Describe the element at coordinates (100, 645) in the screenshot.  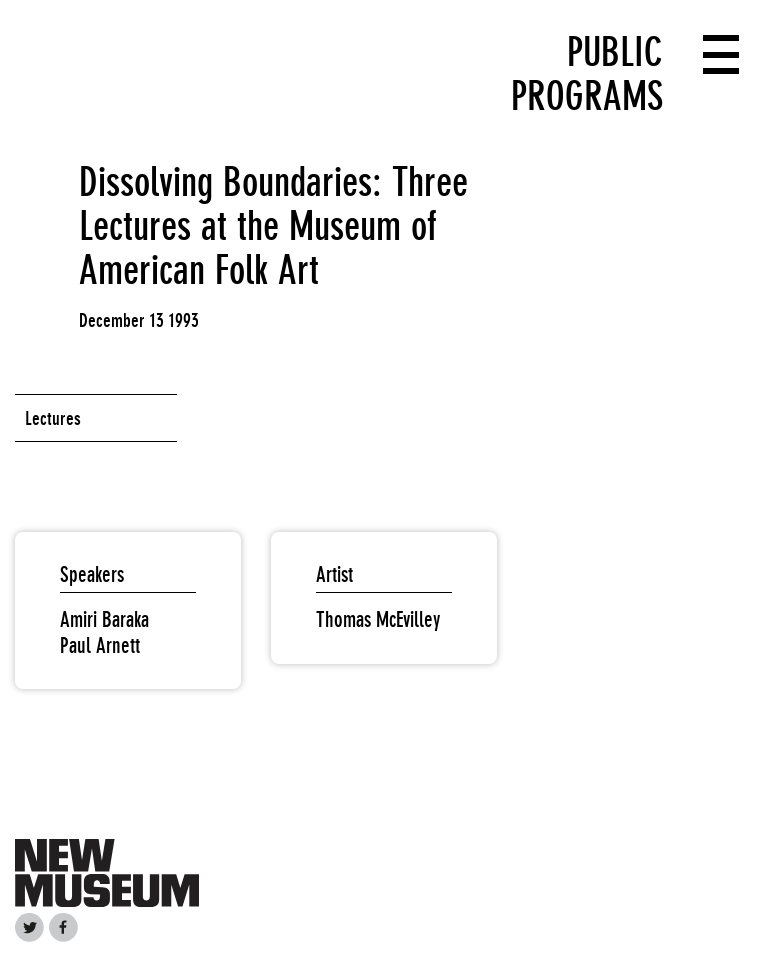
I see `Paul Arnett` at that location.